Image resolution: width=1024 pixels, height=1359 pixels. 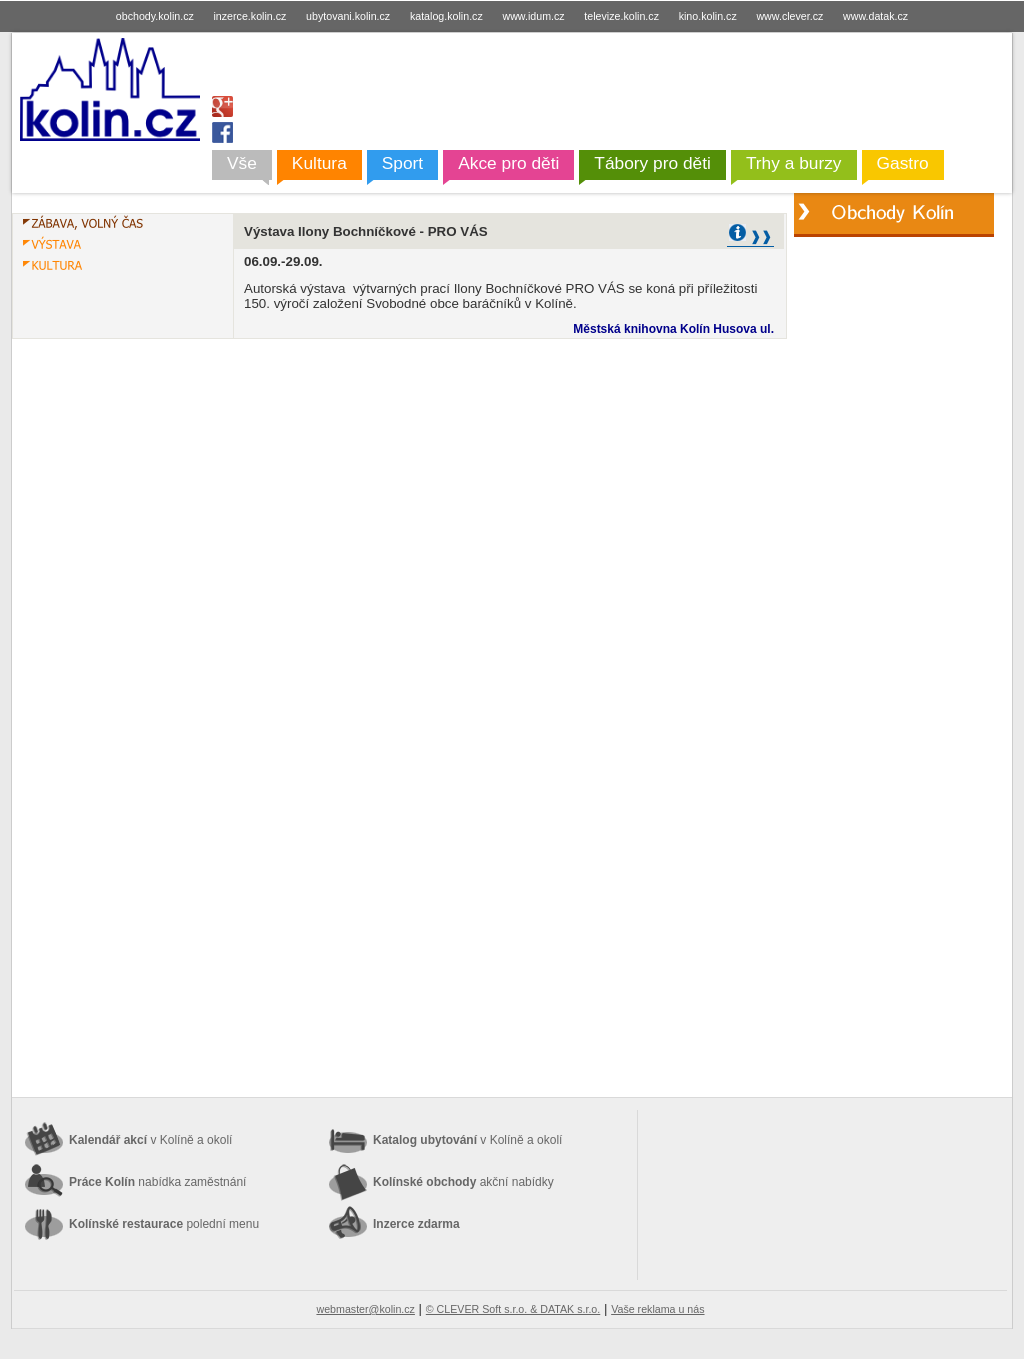 What do you see at coordinates (708, 16) in the screenshot?
I see `kino.kolin.cz` at bounding box center [708, 16].